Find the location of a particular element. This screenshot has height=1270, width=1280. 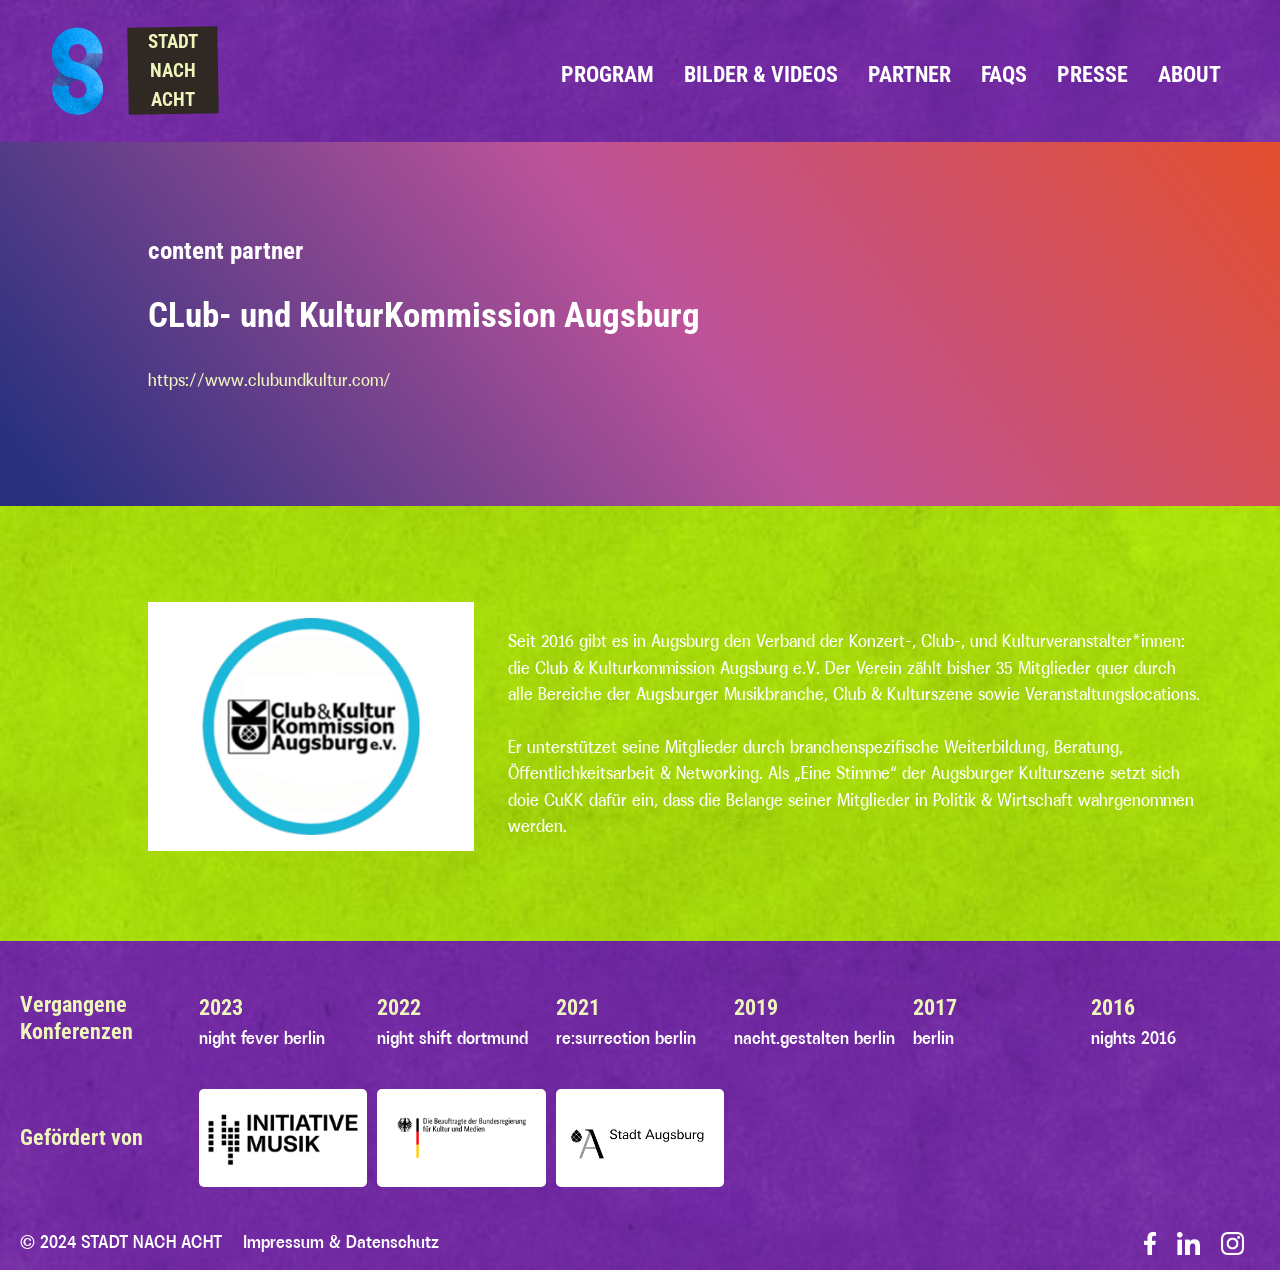

re:surrection berlin is located at coordinates (626, 1038).